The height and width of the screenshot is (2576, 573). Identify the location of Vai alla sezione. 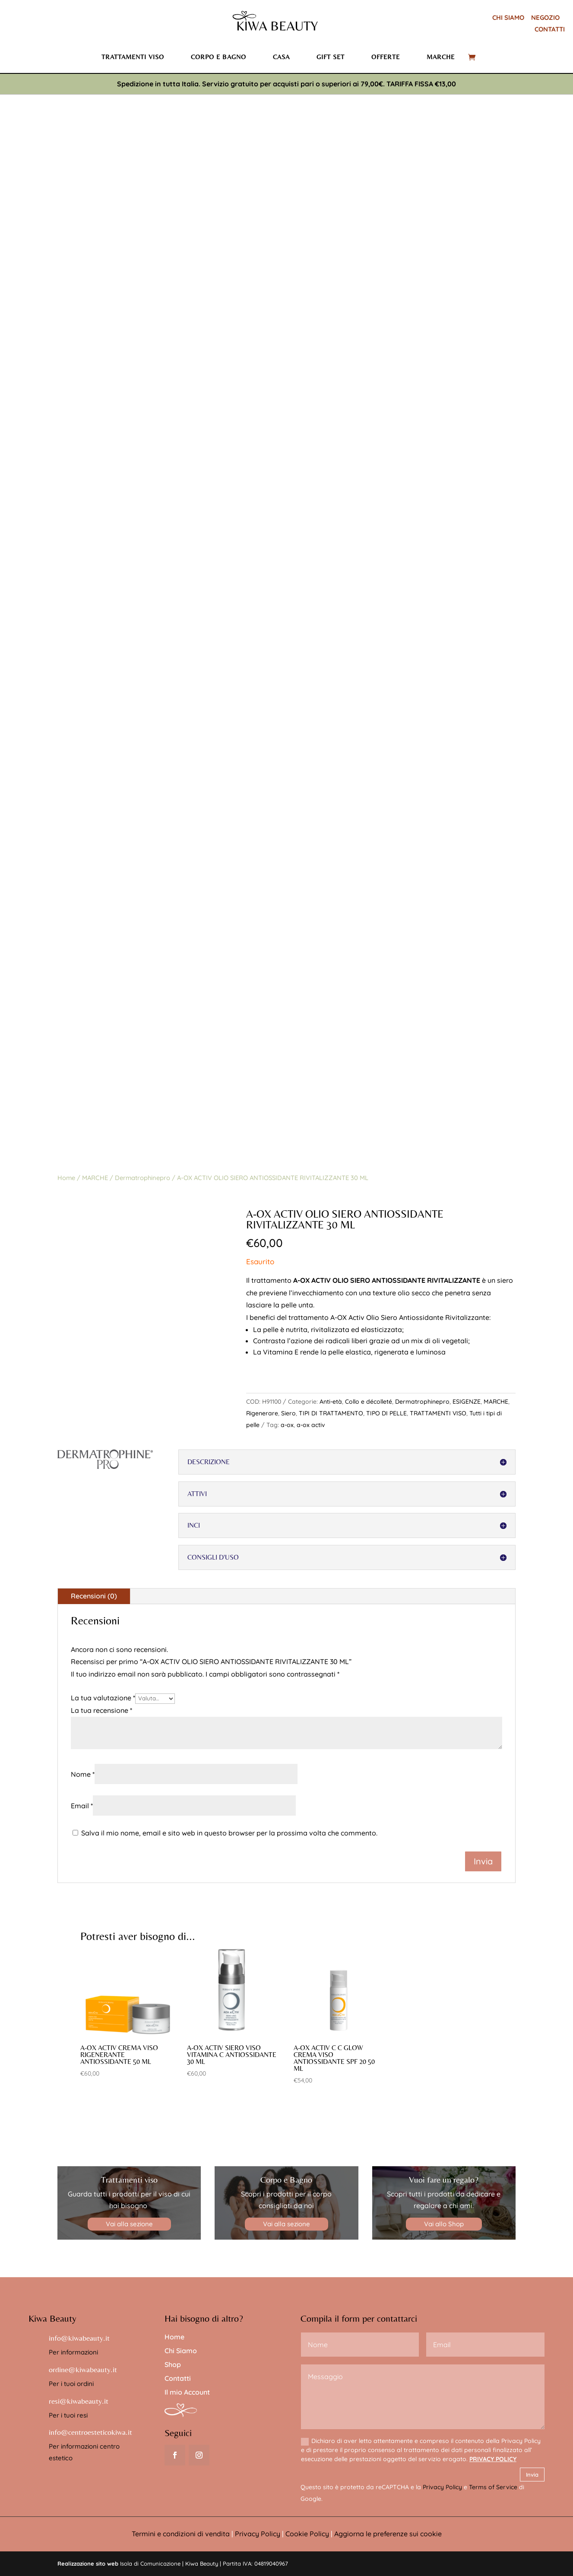
(129, 2224).